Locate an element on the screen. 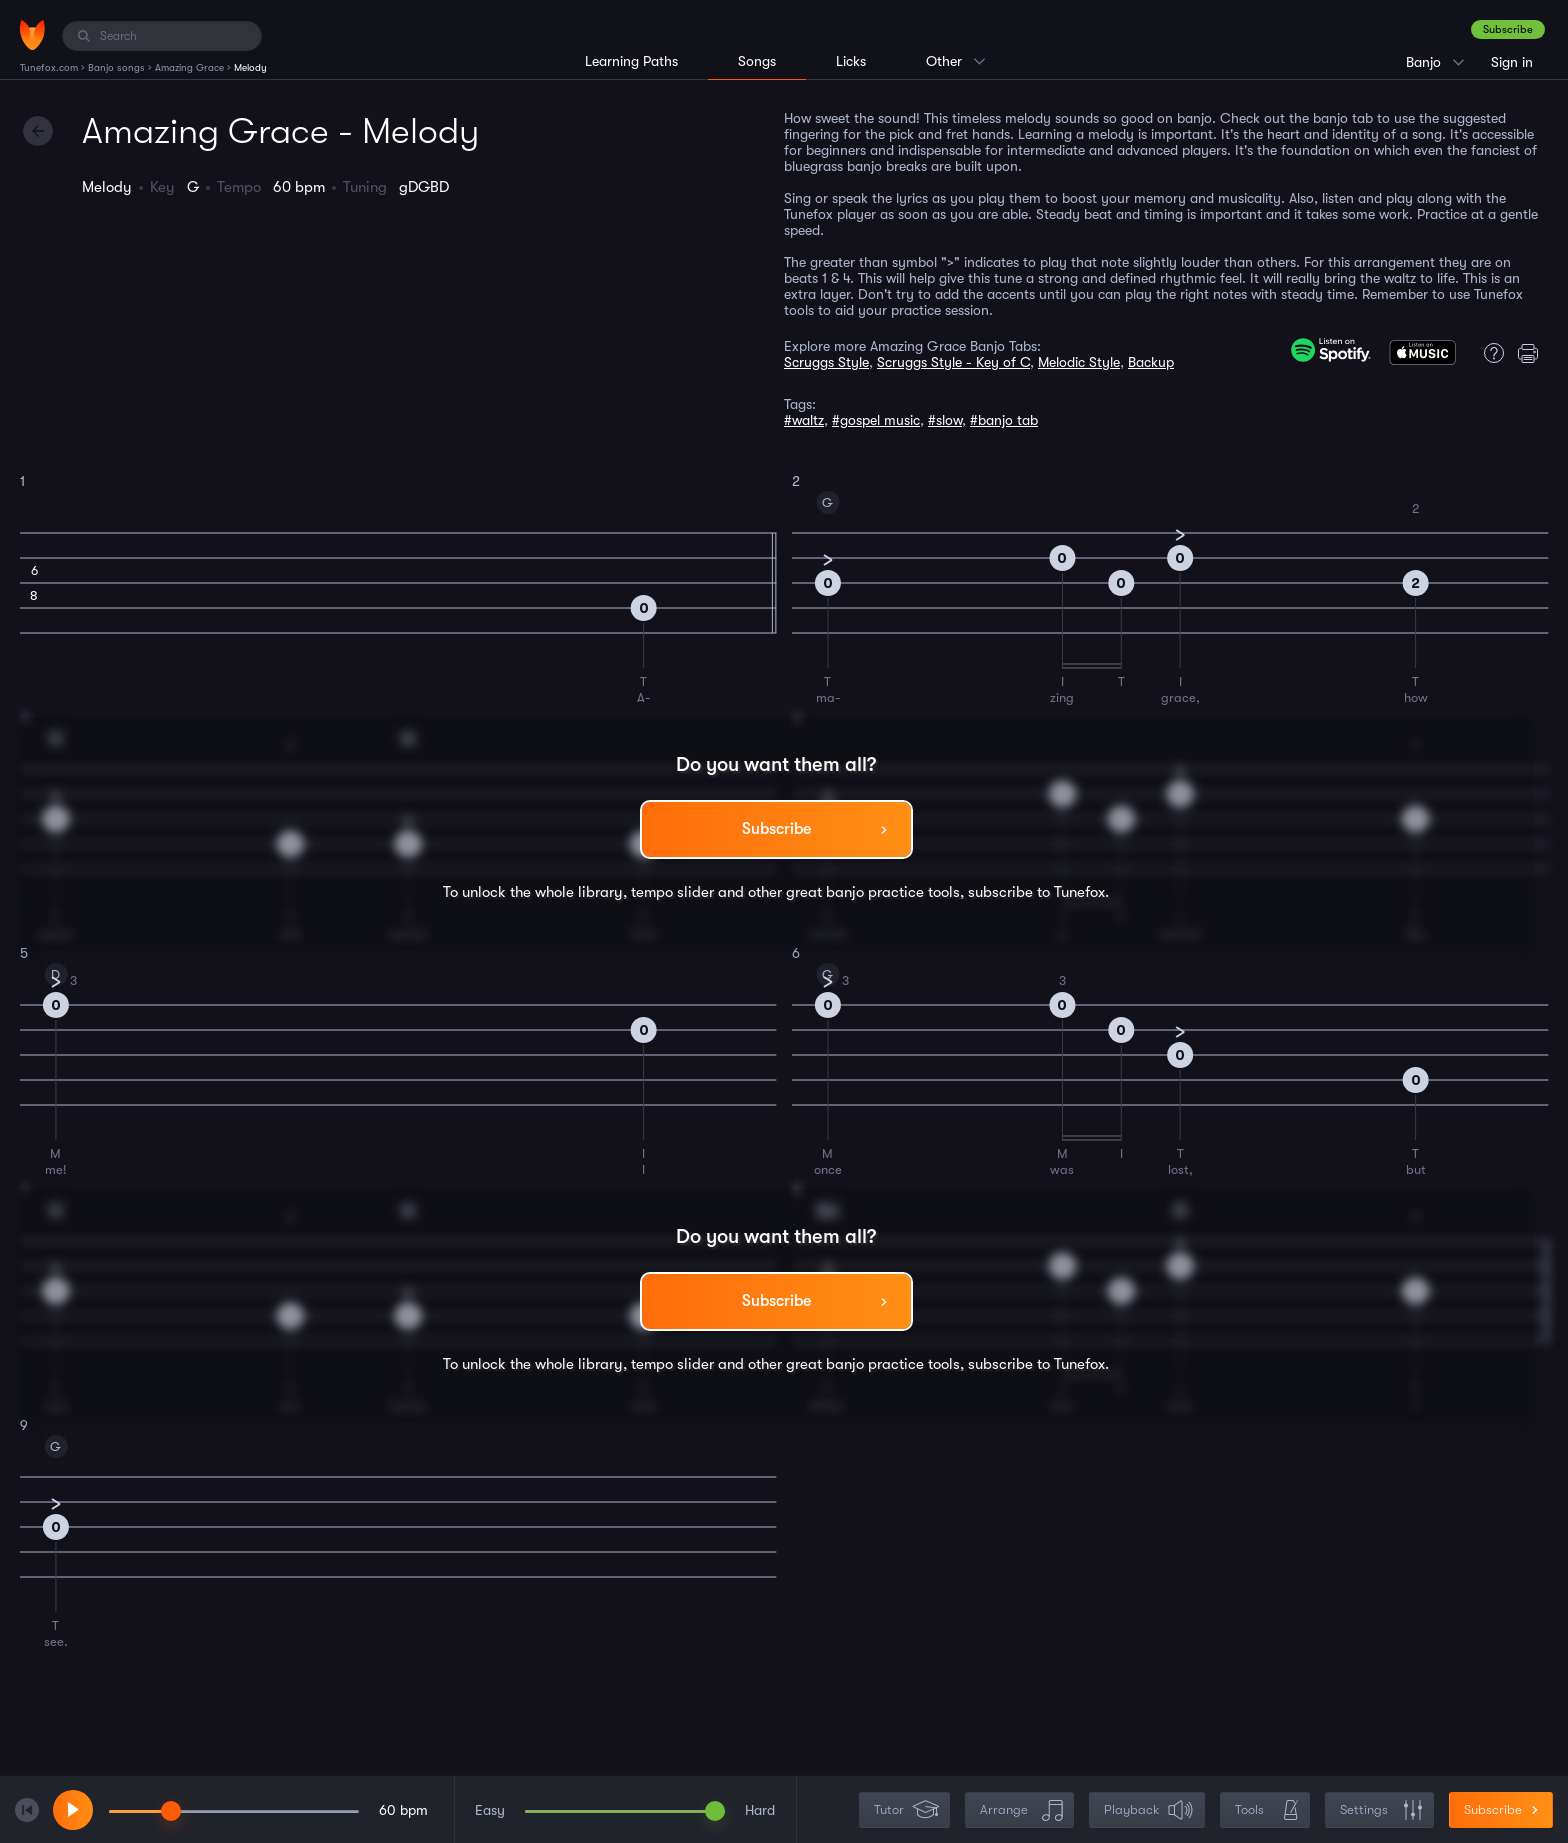 The width and height of the screenshot is (1568, 1843). Scruggs Style is located at coordinates (826, 362).